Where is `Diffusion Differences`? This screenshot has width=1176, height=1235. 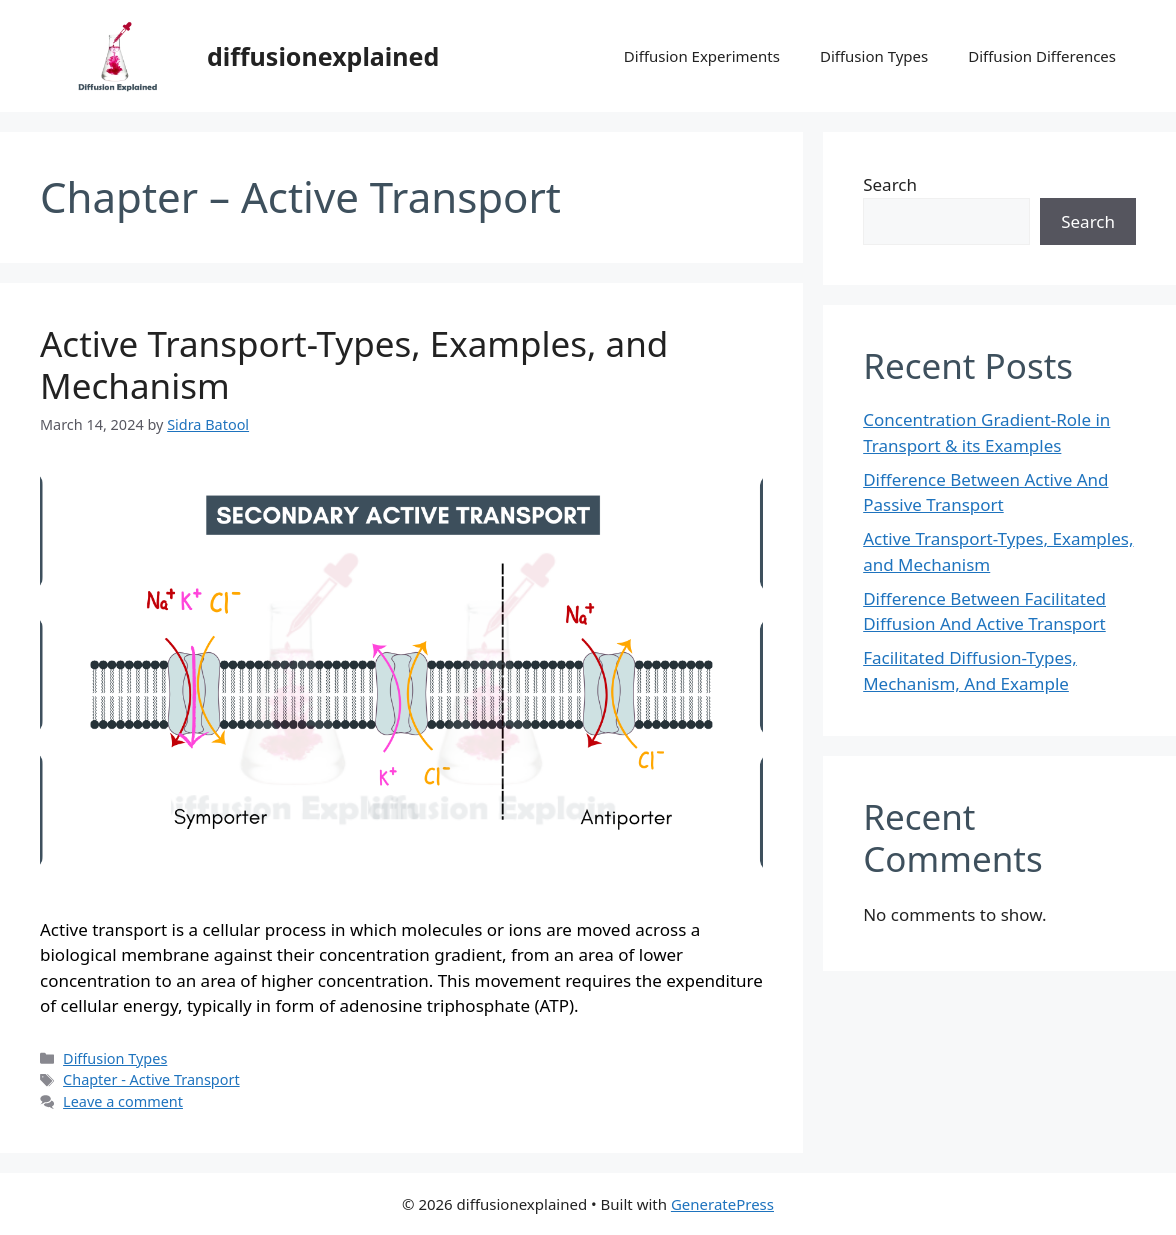
Diffusion Differences is located at coordinates (1042, 56).